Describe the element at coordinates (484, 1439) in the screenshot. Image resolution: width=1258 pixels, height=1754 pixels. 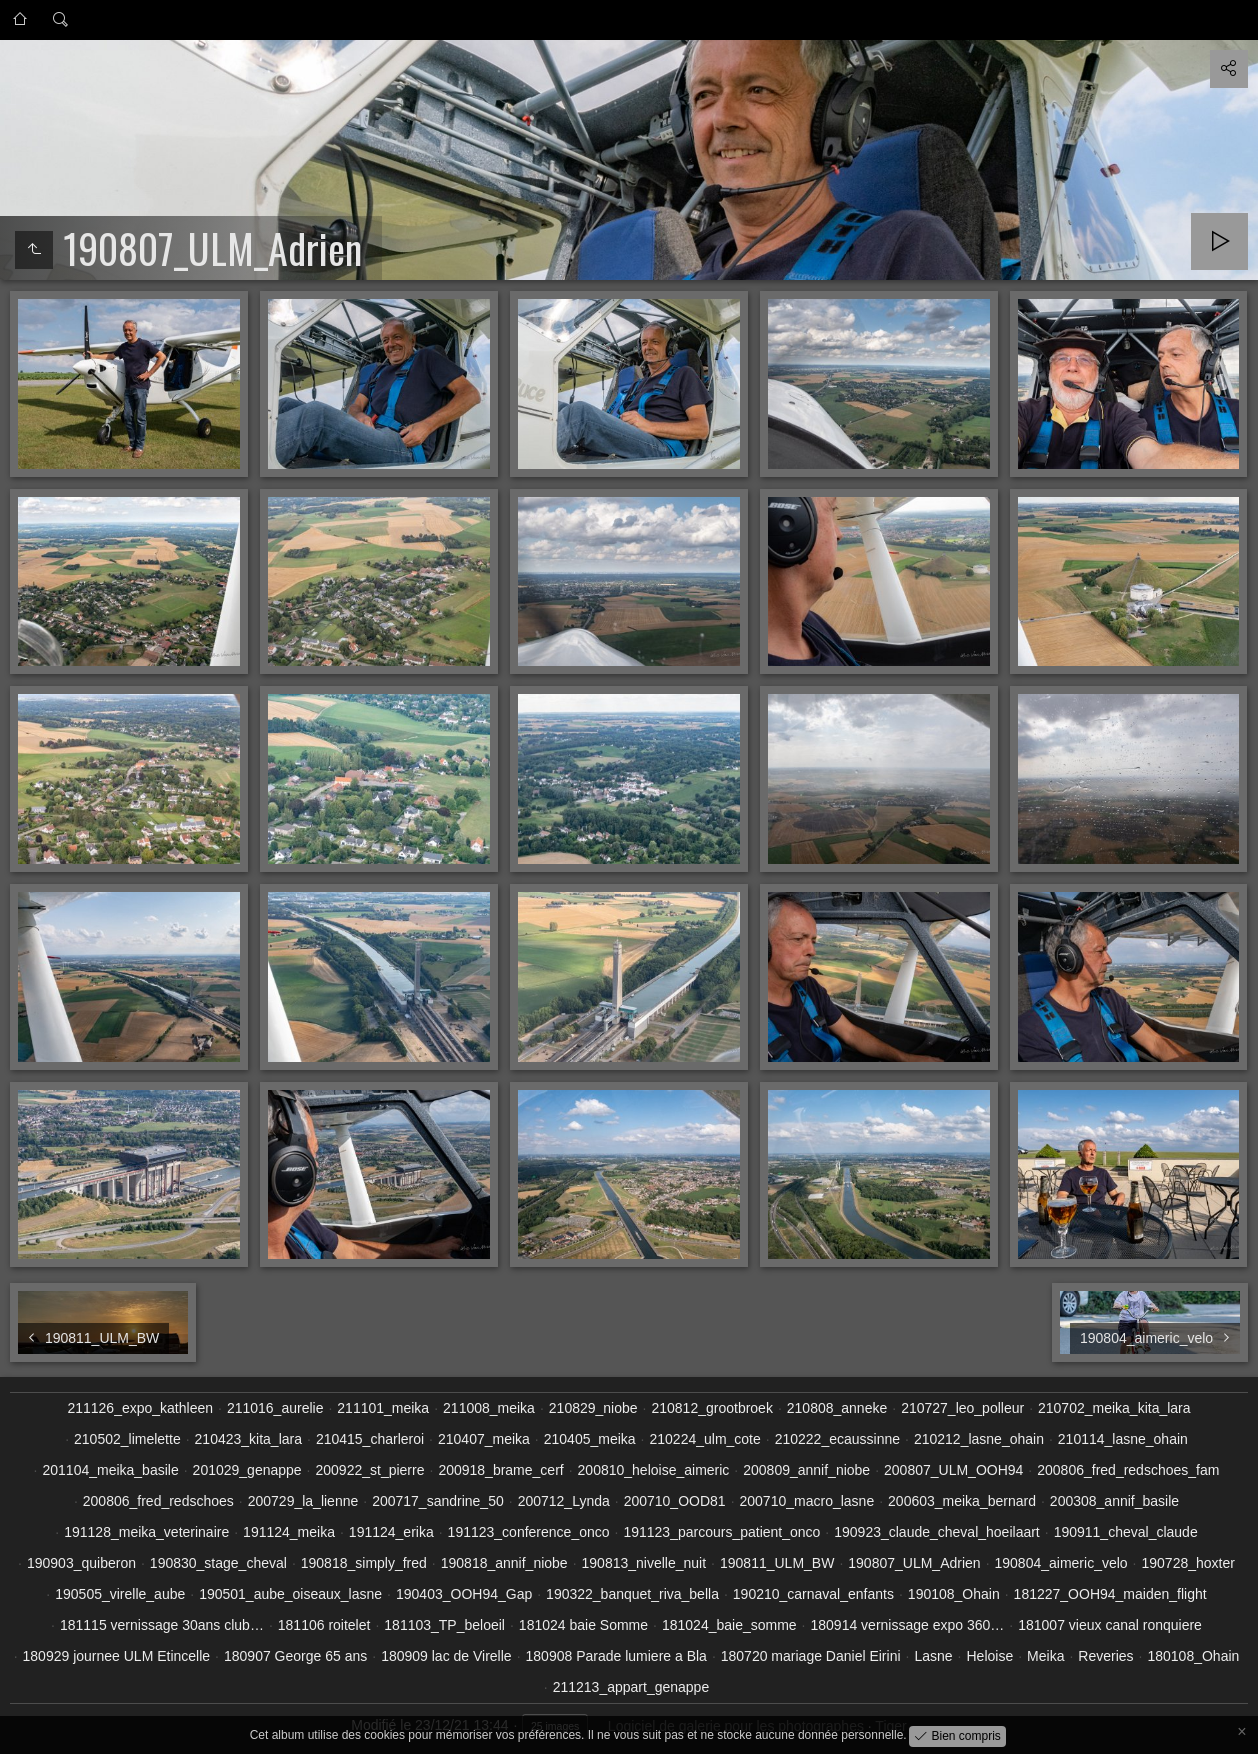
I see `210407_meika` at that location.